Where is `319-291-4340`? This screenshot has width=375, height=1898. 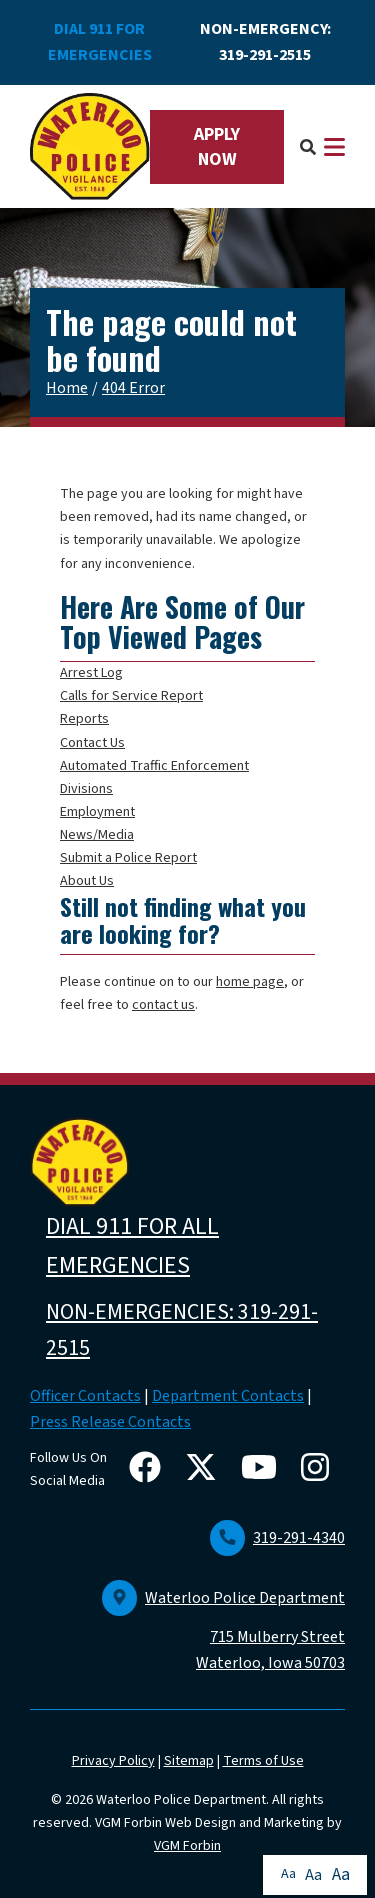
319-291-4340 is located at coordinates (277, 1538).